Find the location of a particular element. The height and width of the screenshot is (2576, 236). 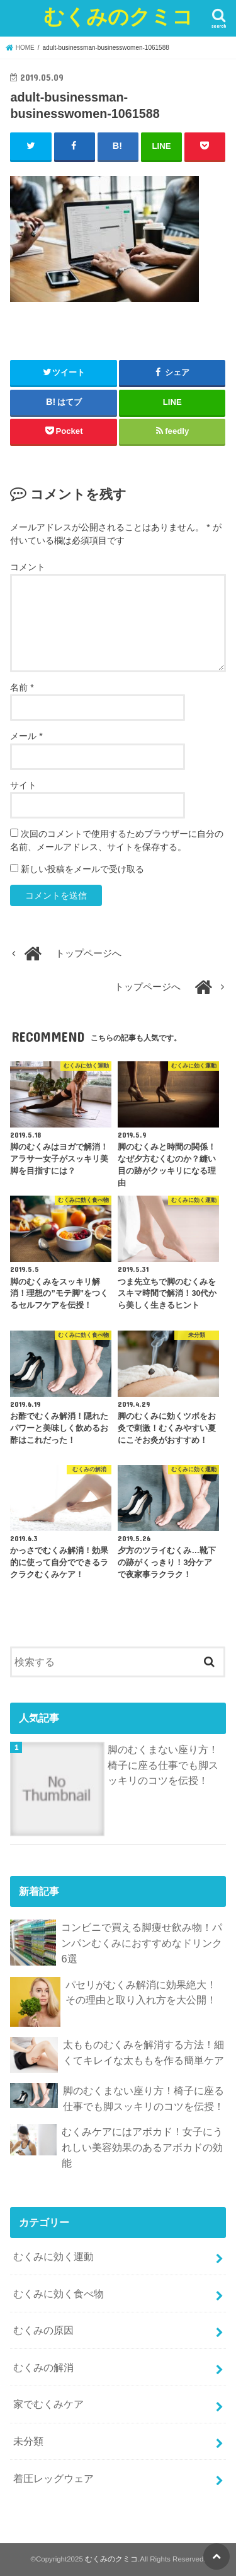

サイト is located at coordinates (23, 785).